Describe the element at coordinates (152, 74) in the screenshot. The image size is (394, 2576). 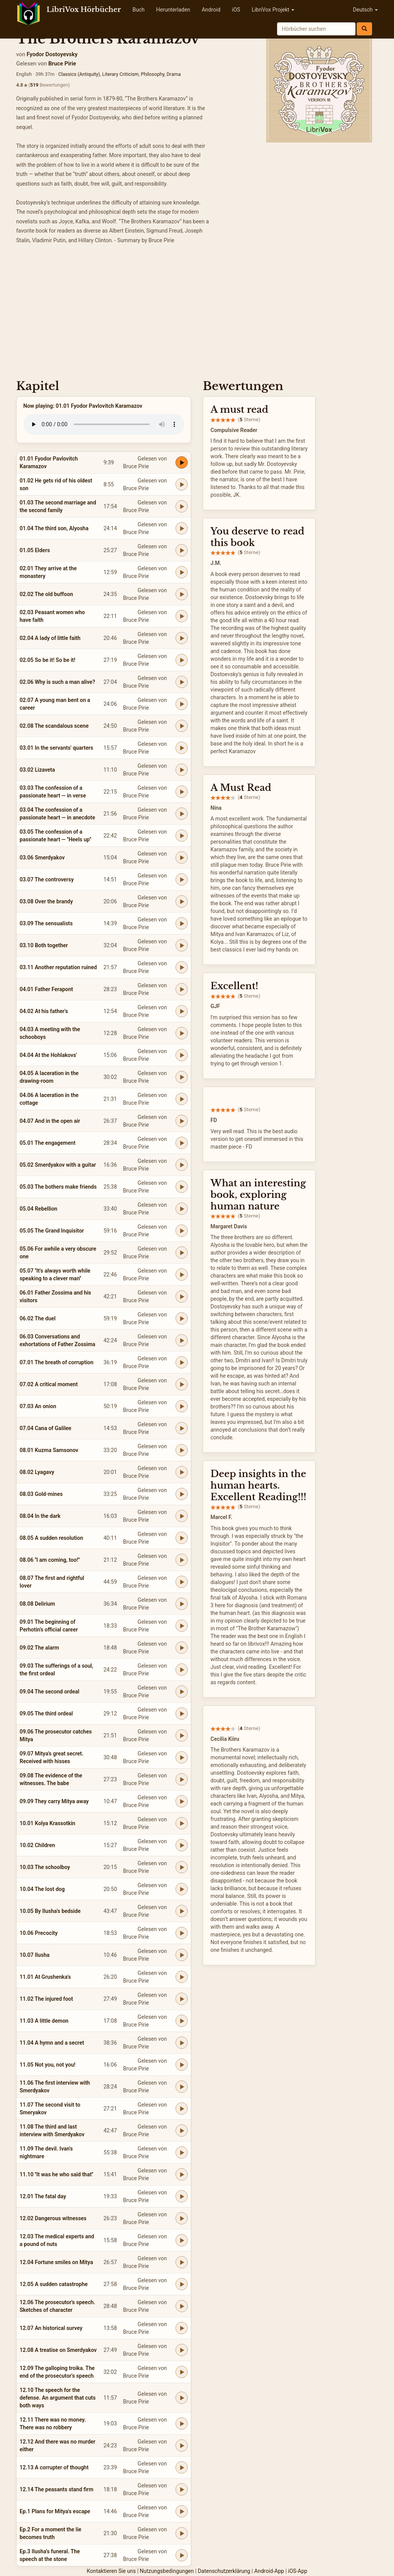
I see `Philosophy` at that location.